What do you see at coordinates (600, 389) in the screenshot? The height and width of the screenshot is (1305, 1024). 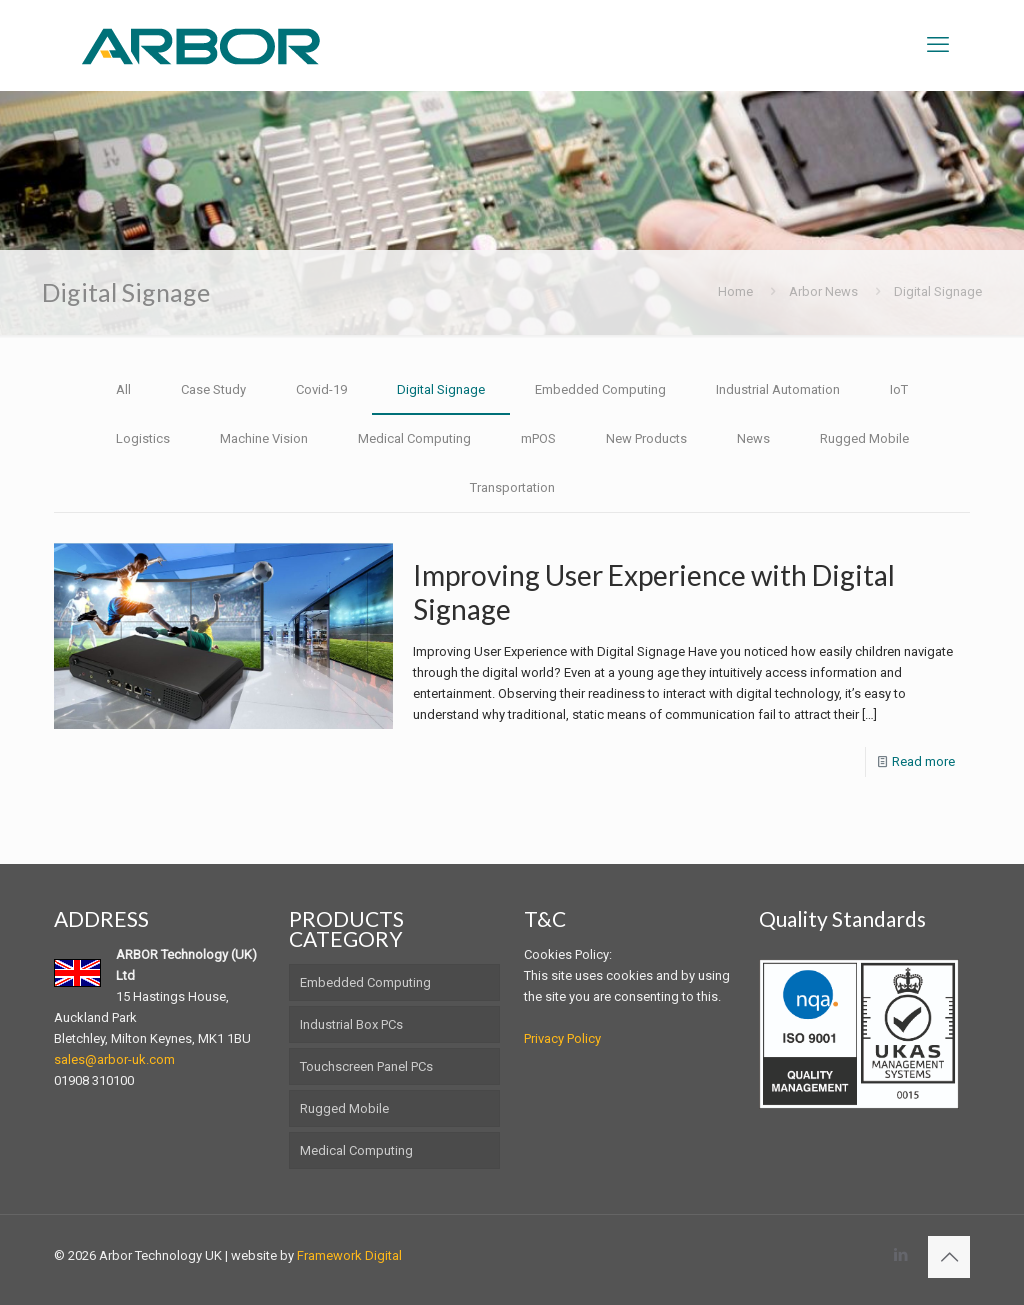 I see `Embedded Computing` at bounding box center [600, 389].